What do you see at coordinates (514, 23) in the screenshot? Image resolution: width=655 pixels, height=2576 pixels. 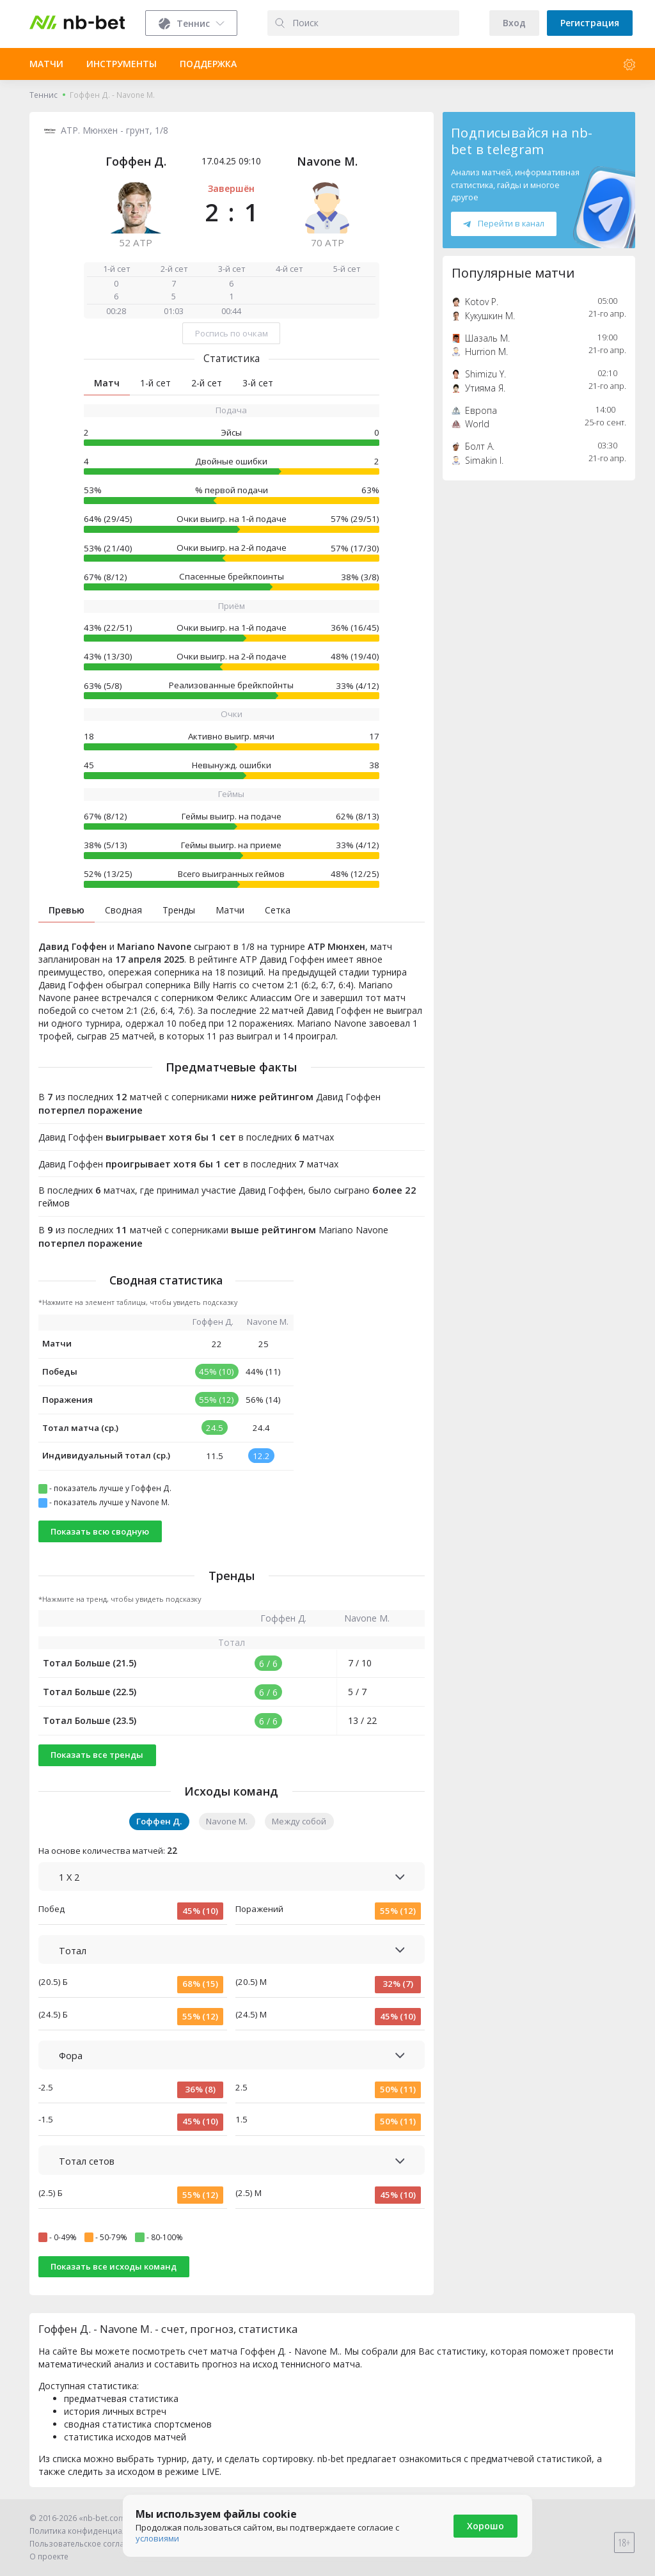 I see `Вход` at bounding box center [514, 23].